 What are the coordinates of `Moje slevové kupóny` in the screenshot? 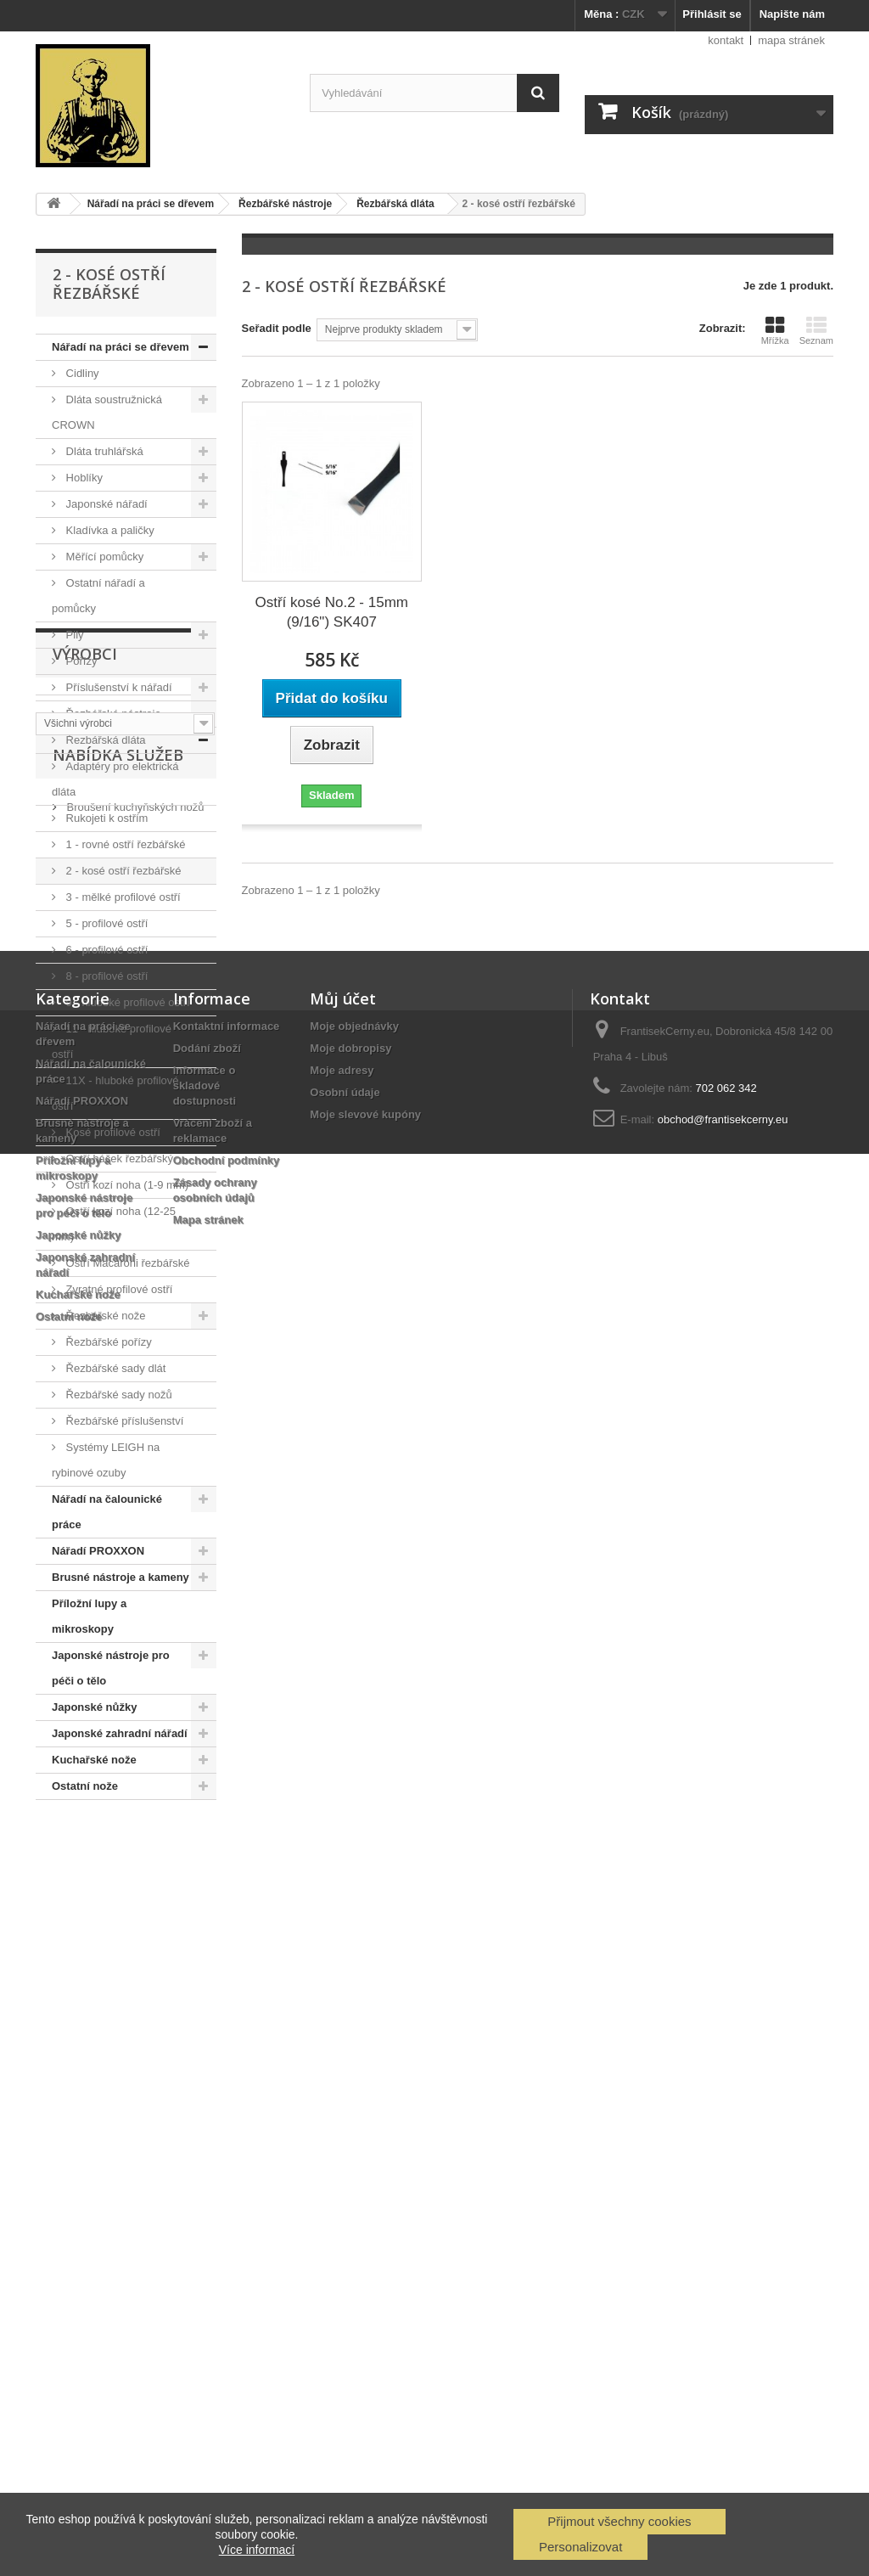 It's located at (365, 2266).